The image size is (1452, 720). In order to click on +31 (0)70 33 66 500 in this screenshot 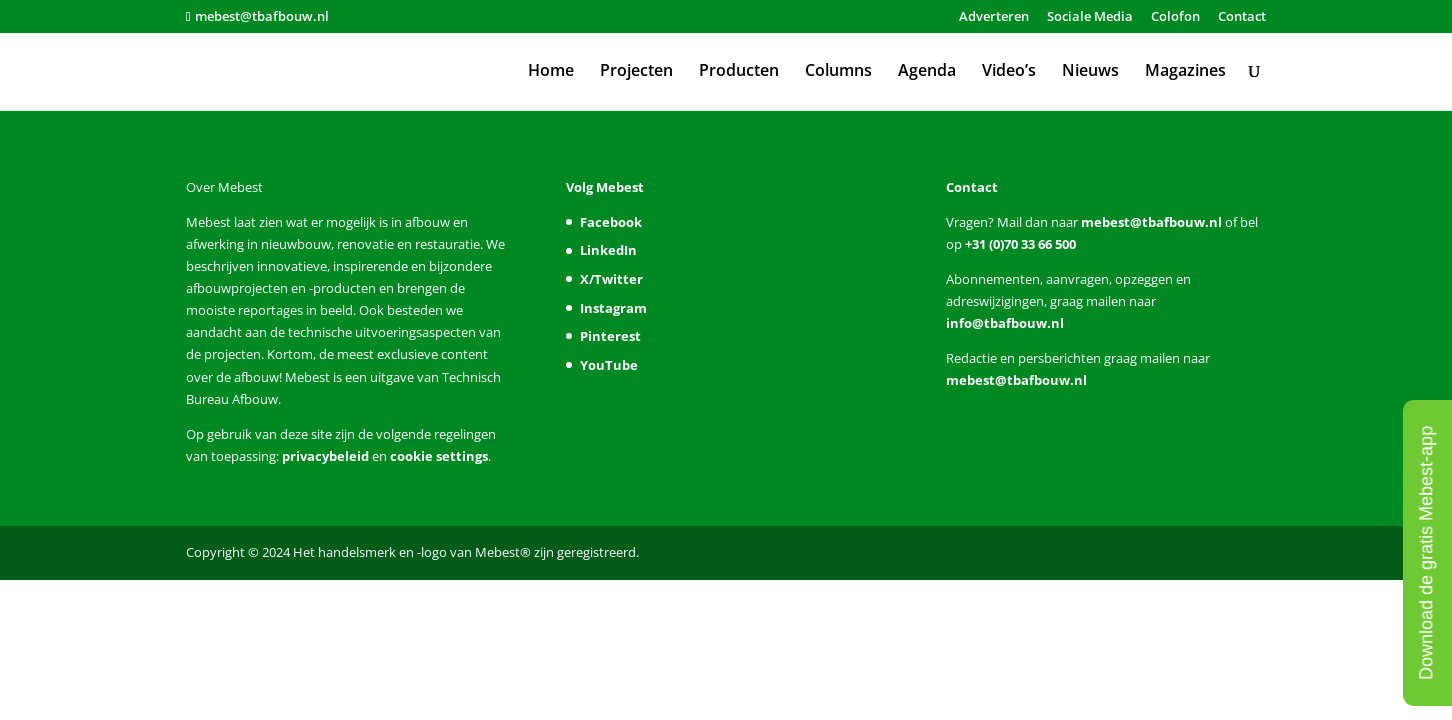, I will do `click(1019, 244)`.